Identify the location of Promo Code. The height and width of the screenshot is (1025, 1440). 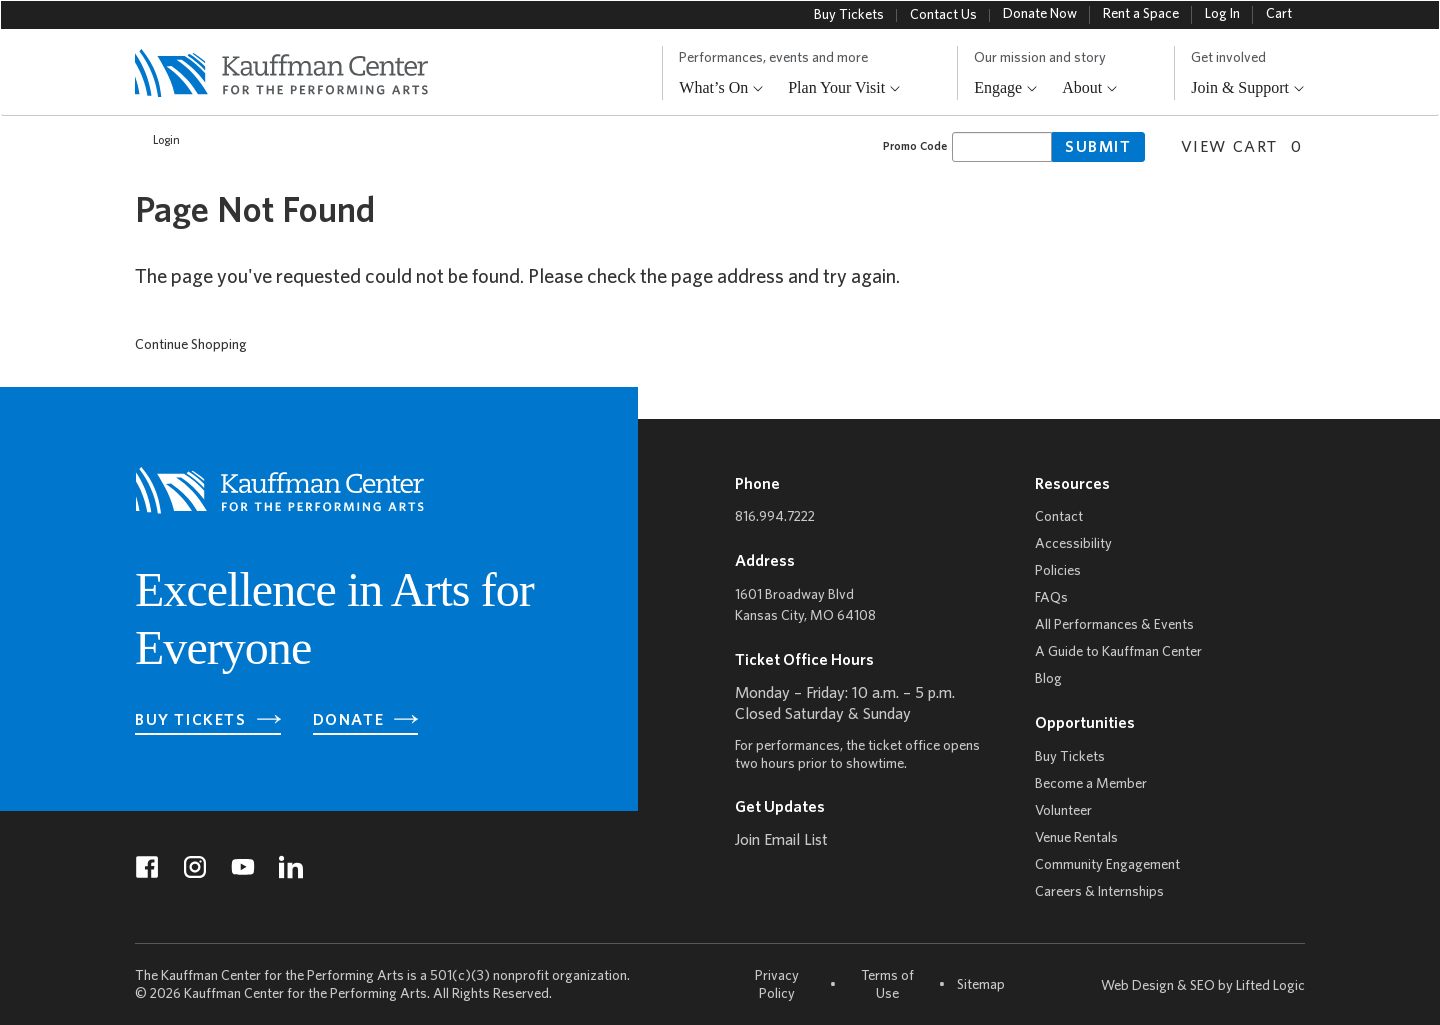
(915, 146).